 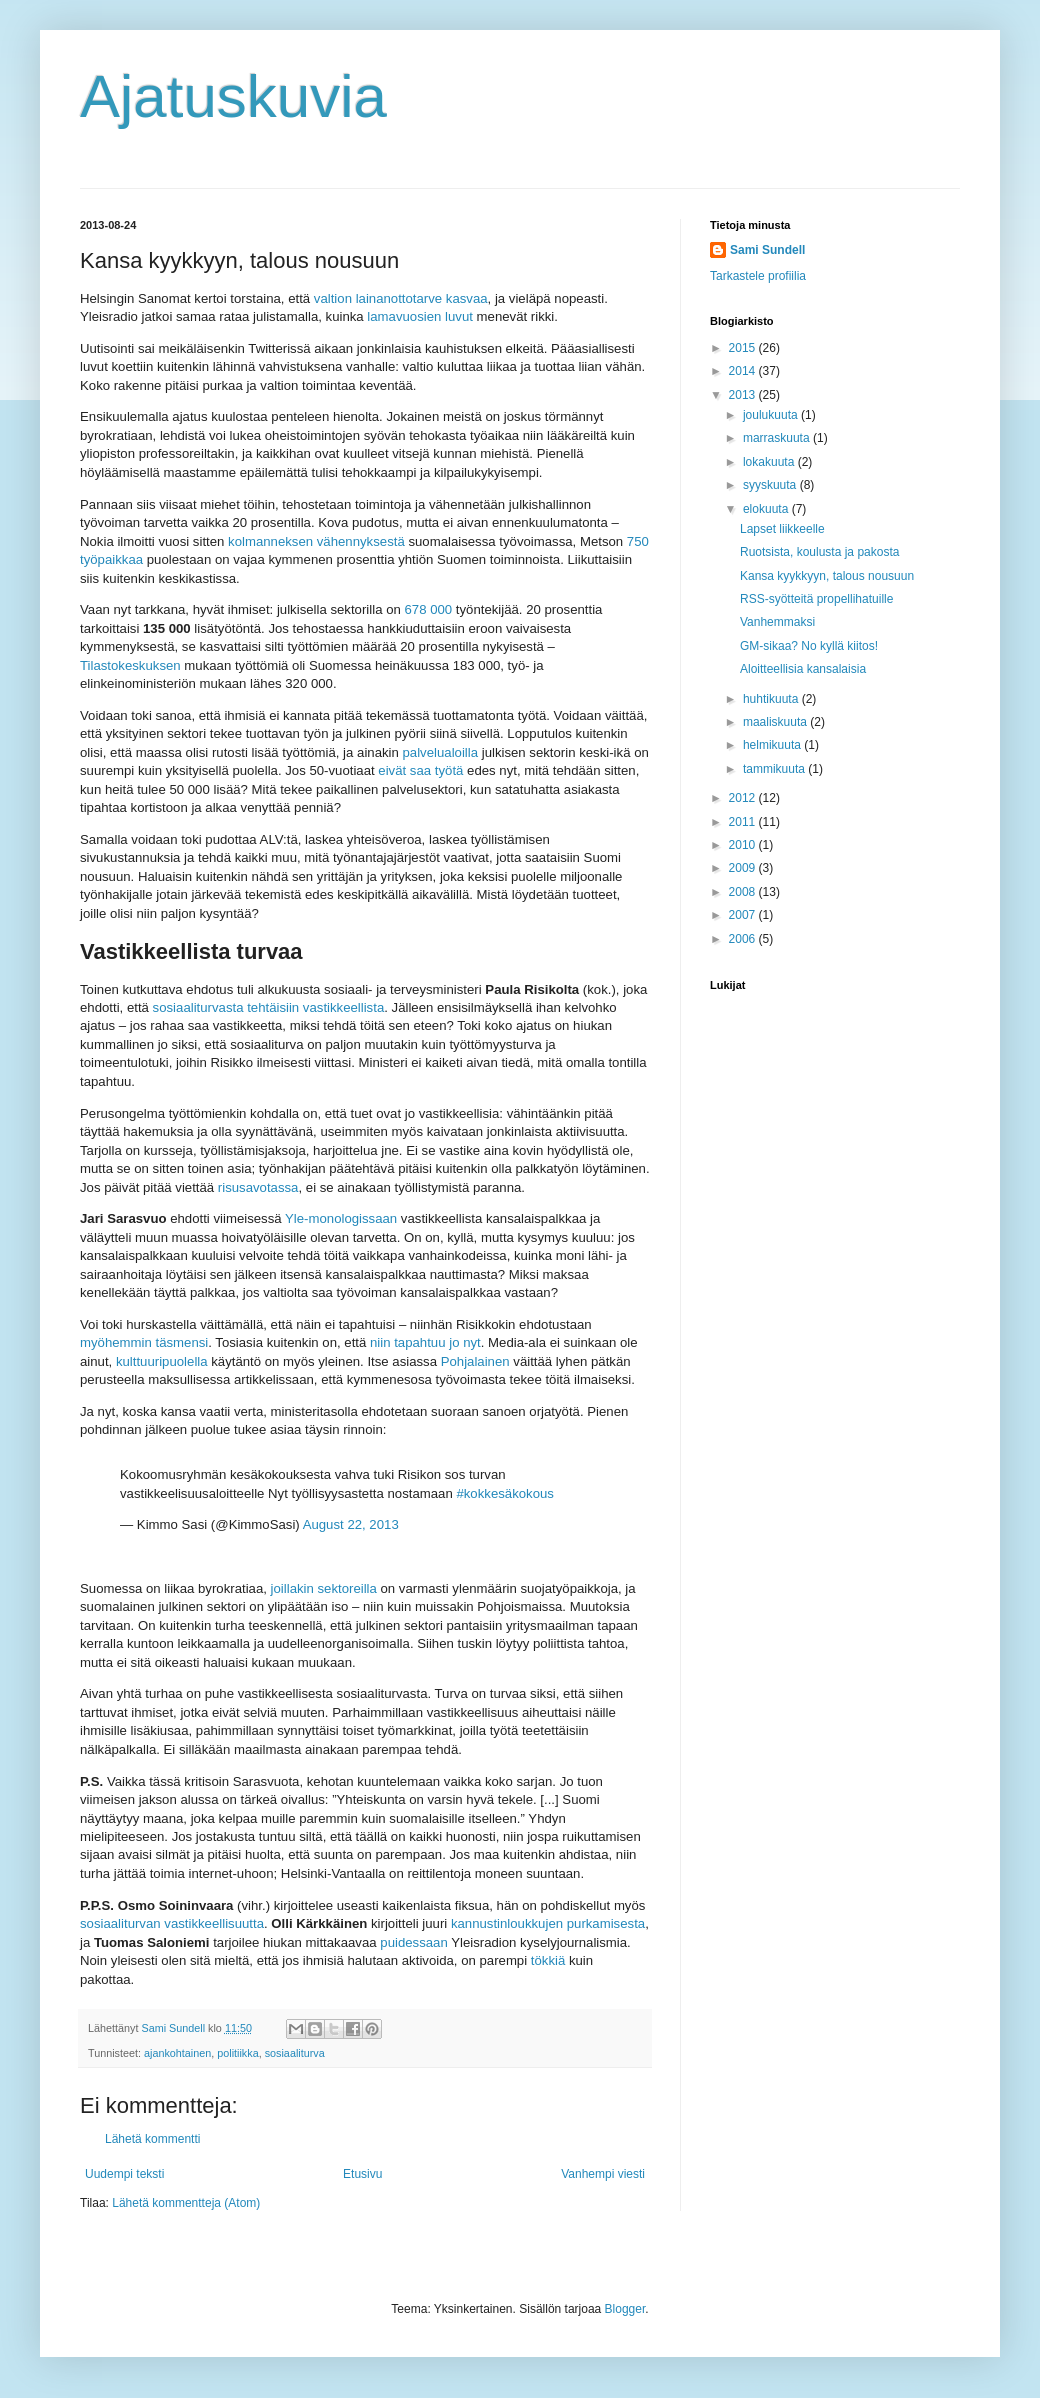 I want to click on valtion lainanottotarve kasvaa, so click(x=401, y=298).